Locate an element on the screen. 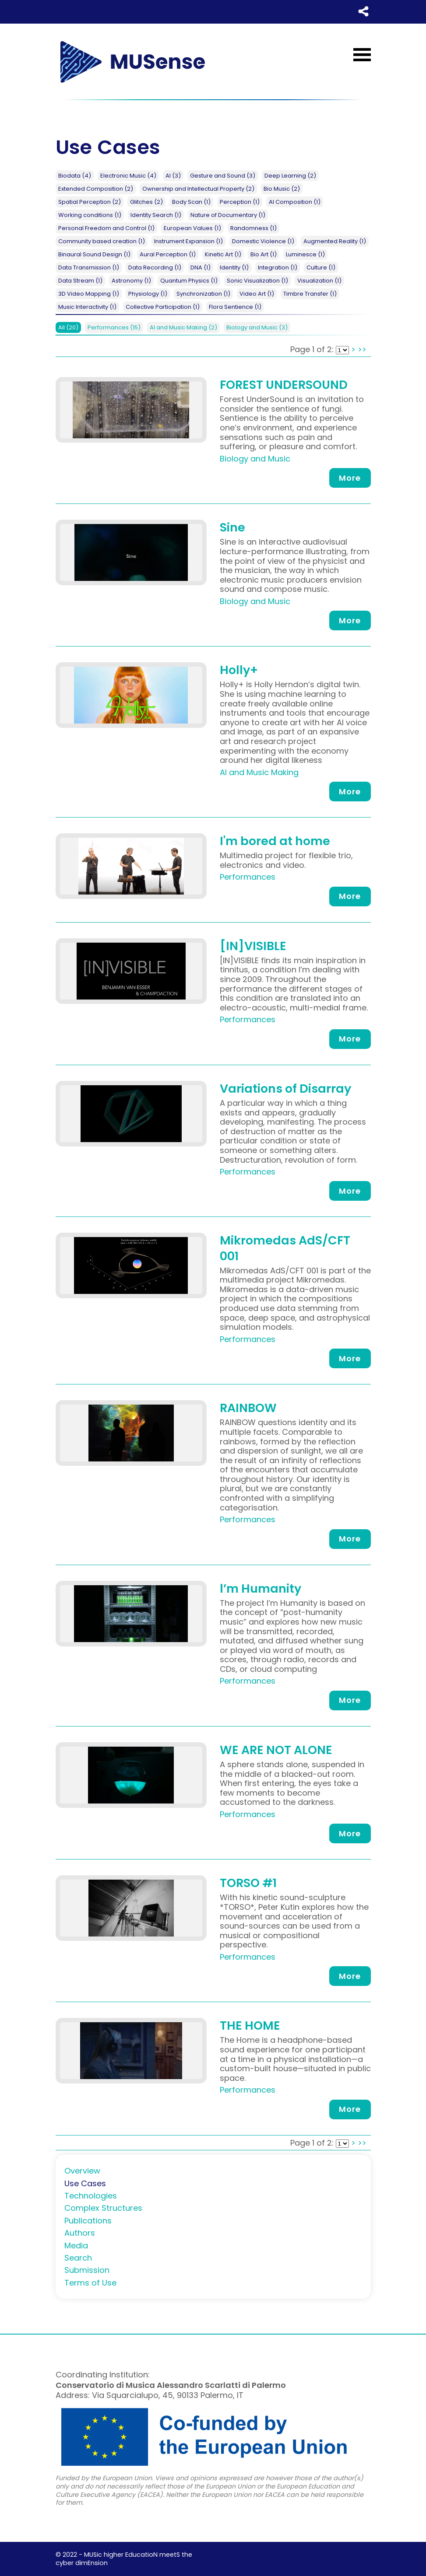  Variations of Disarray is located at coordinates (285, 1088).